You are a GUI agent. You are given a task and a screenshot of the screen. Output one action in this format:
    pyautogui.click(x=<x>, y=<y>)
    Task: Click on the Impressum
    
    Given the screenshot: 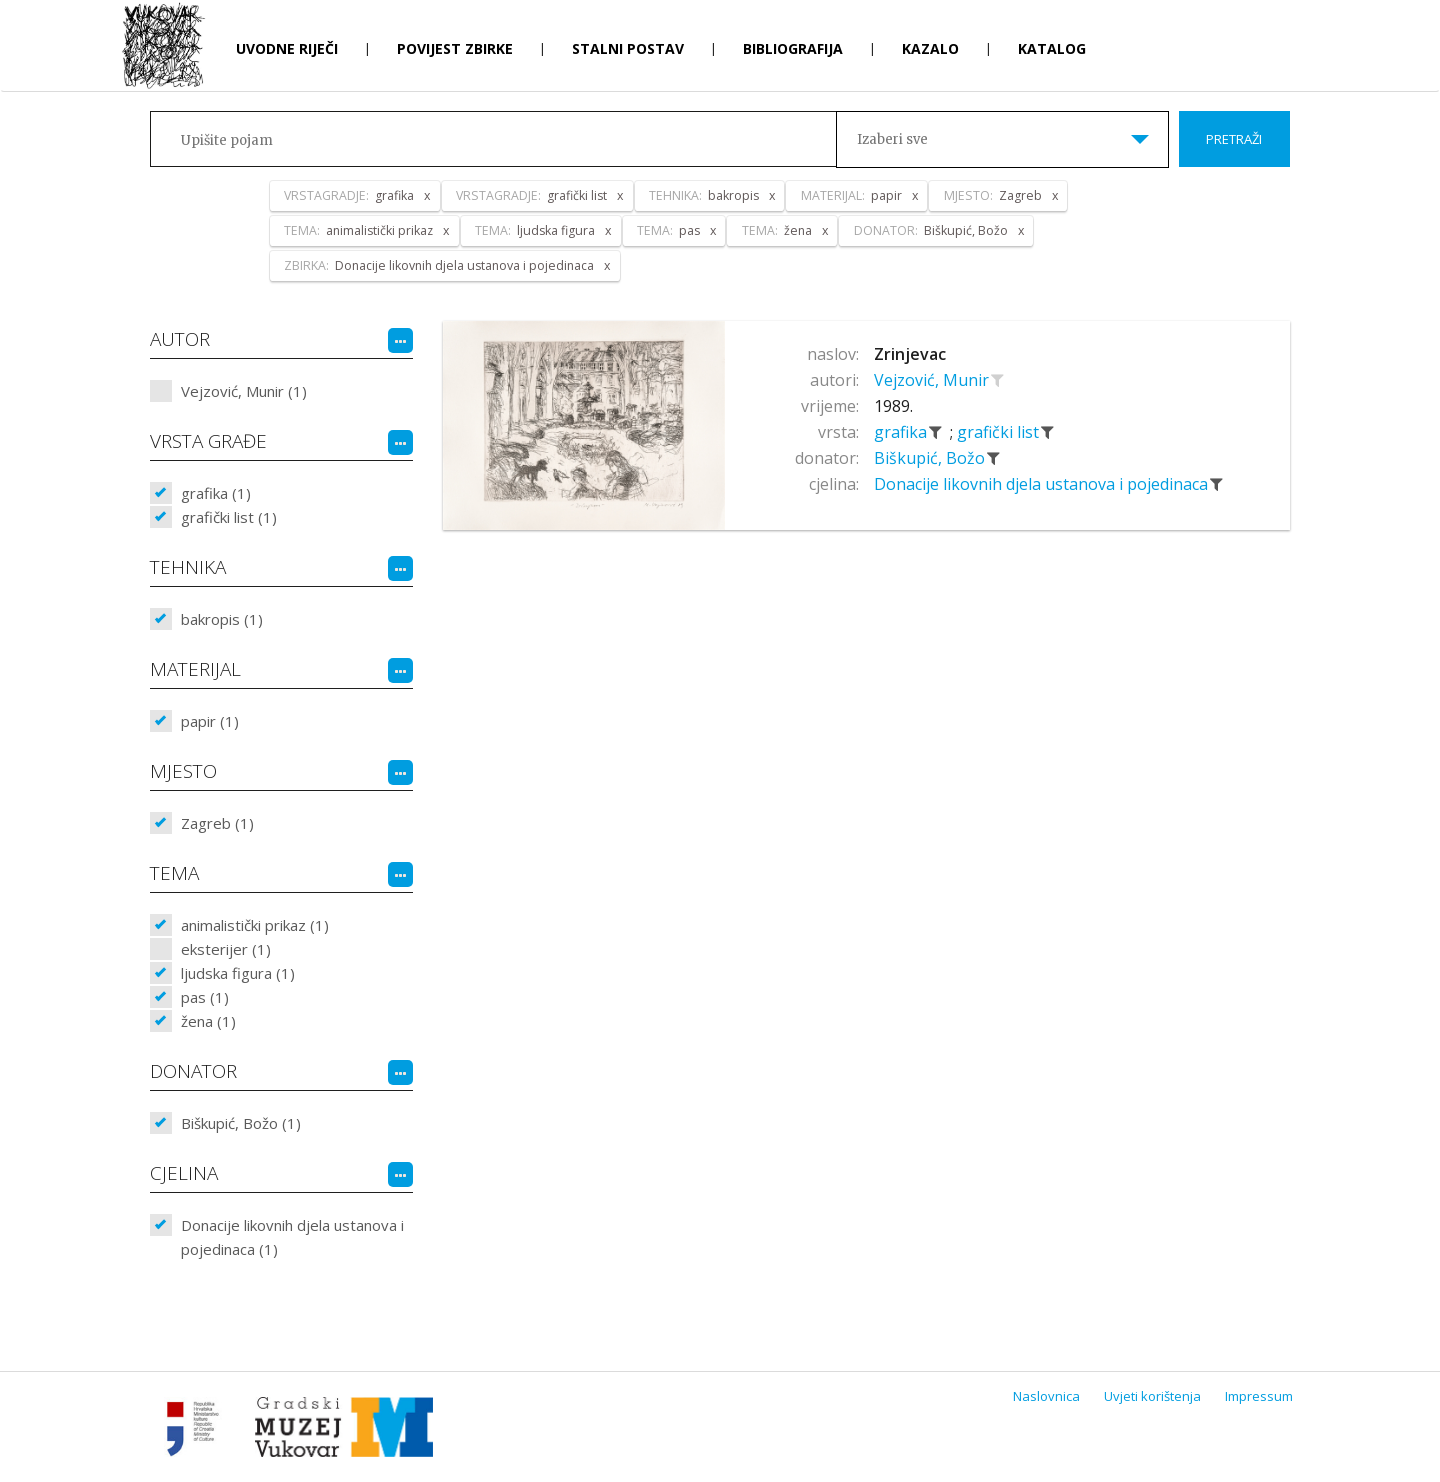 What is the action you would take?
    pyautogui.click(x=1259, y=1396)
    